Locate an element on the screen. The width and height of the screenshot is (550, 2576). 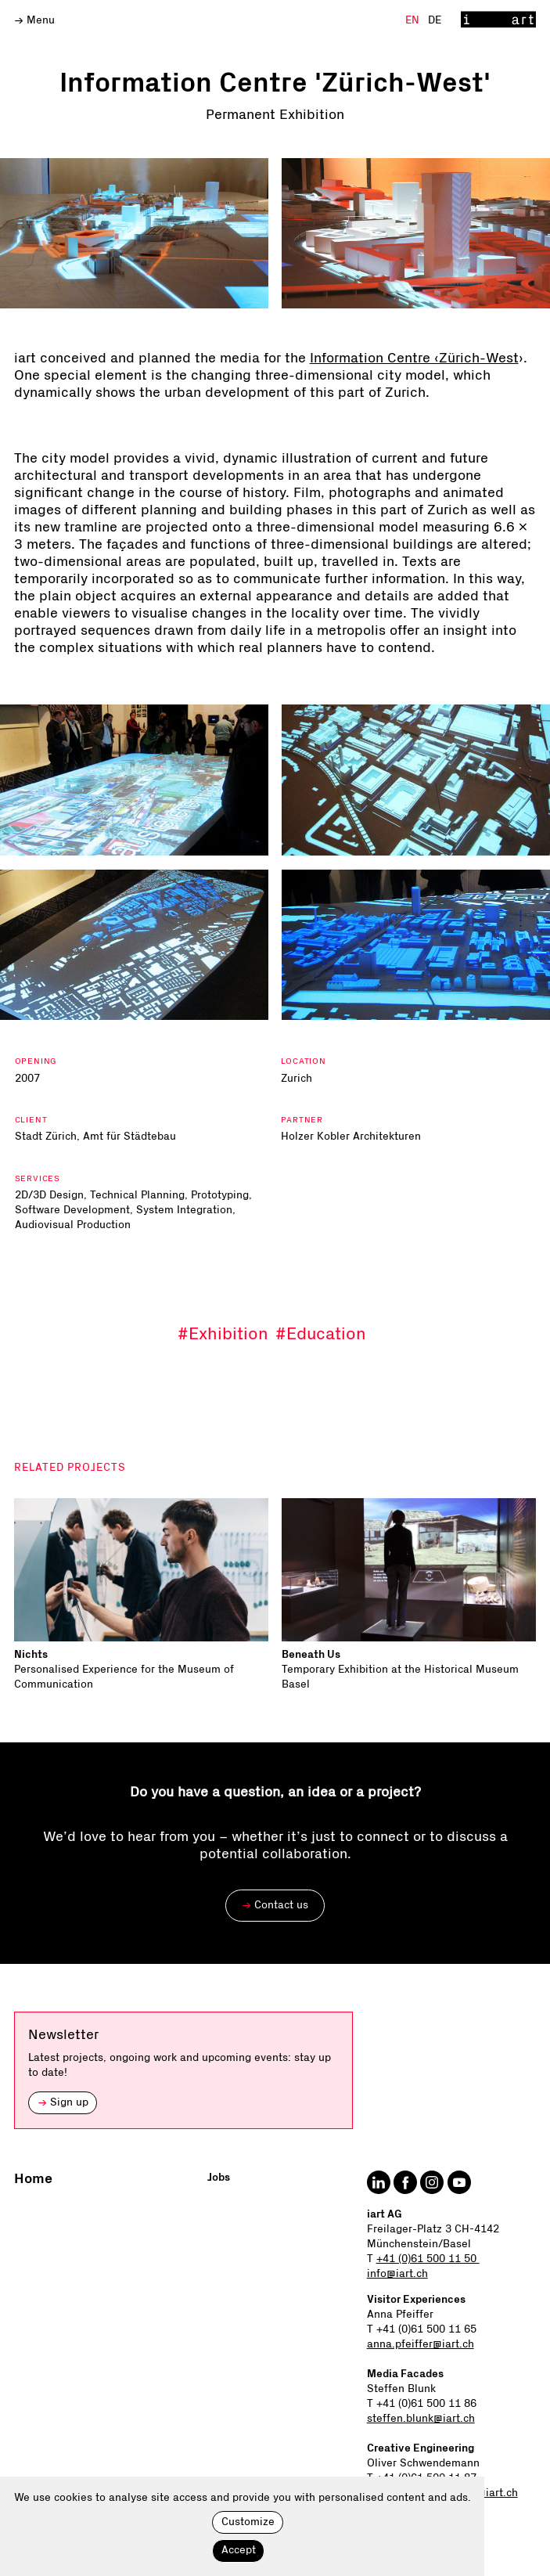
De is located at coordinates (434, 20).